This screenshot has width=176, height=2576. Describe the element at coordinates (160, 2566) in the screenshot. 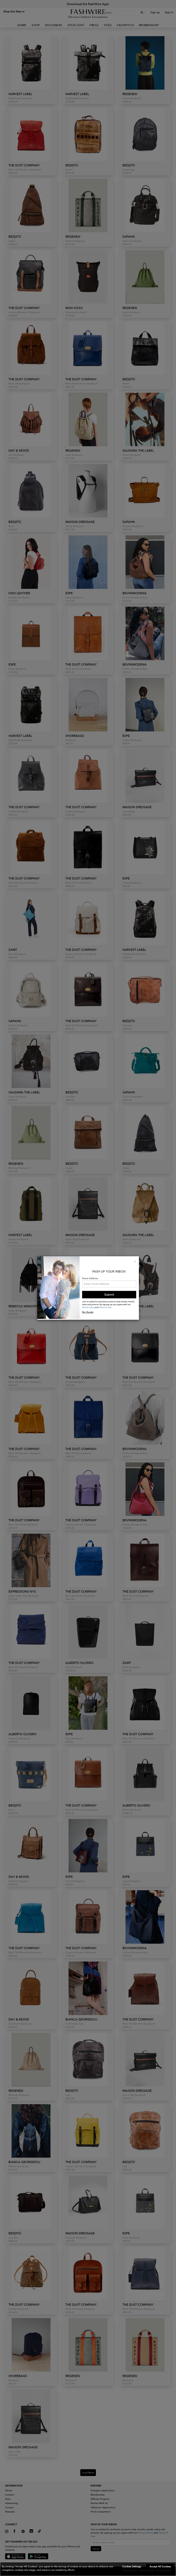

I see `Accept All Cookies [button]` at that location.